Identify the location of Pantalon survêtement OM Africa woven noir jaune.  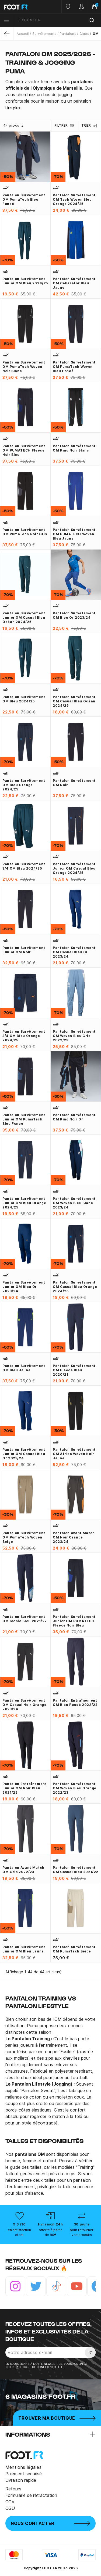
(74, 1453).